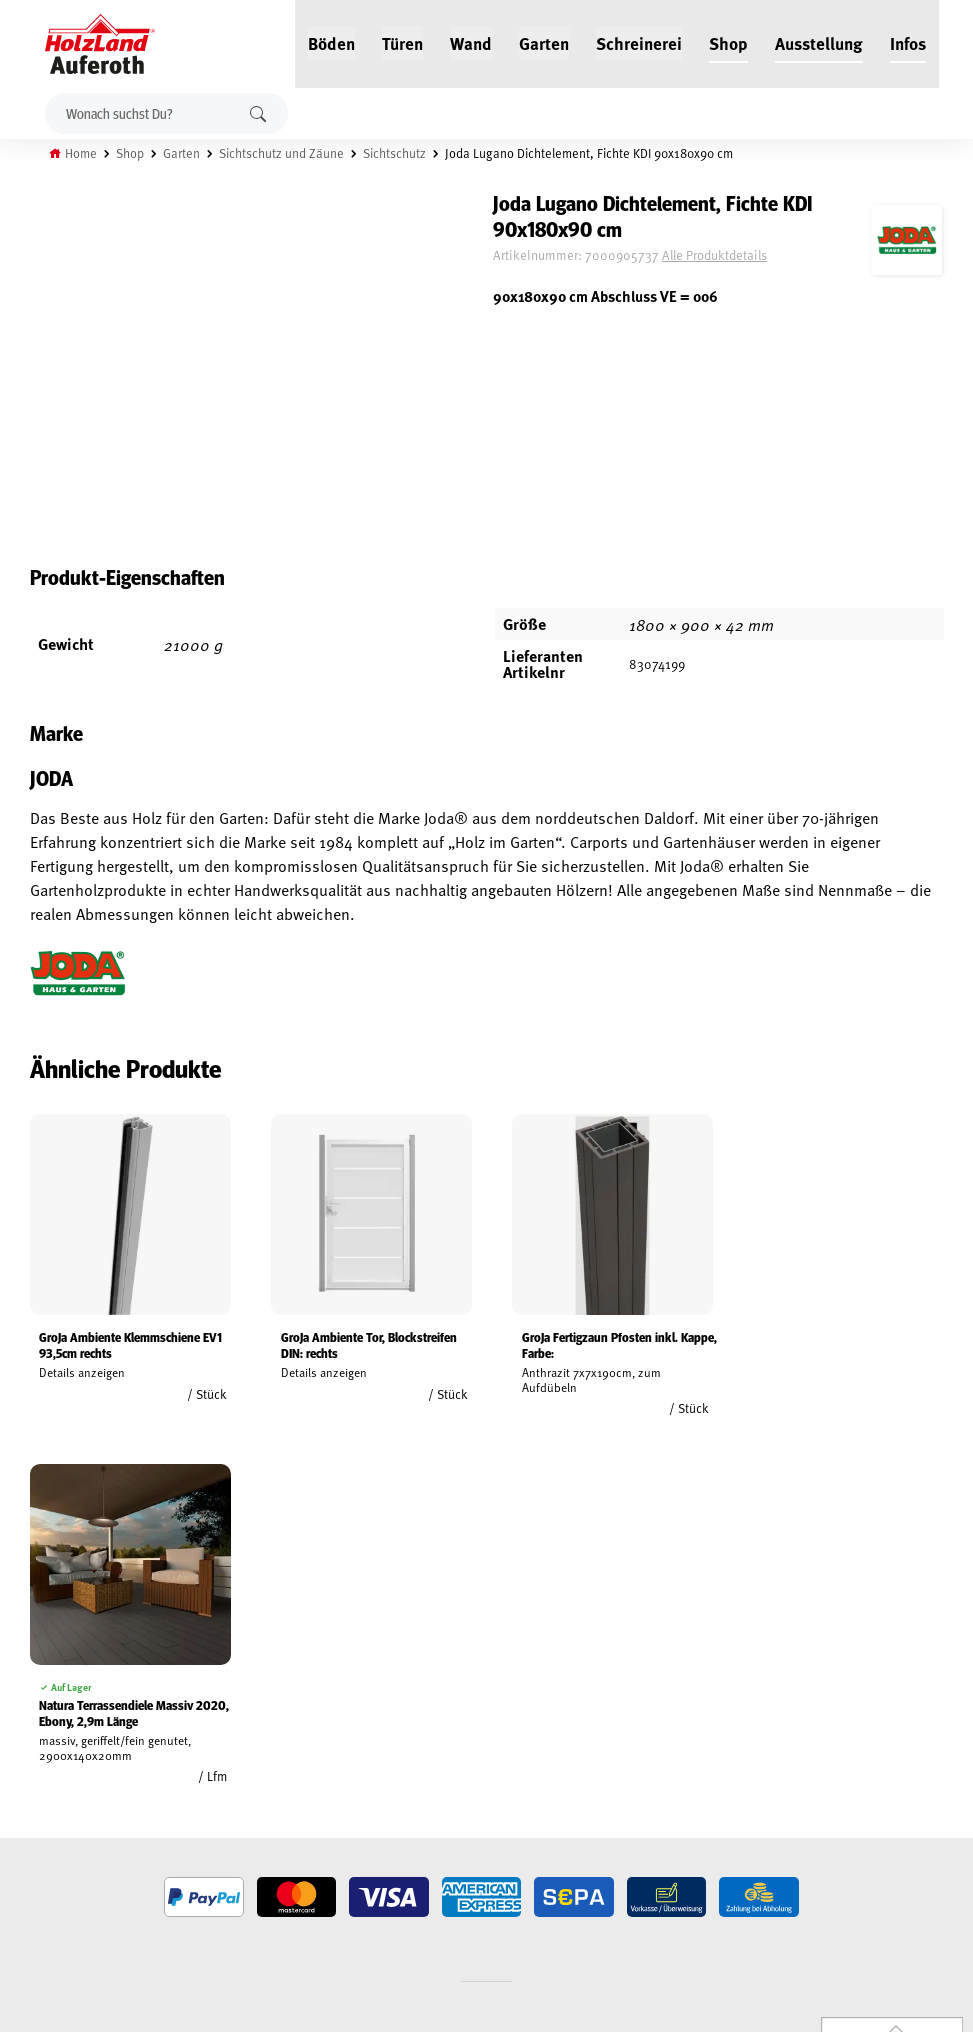  Describe the element at coordinates (198, 1826) in the screenshot. I see `Über uns` at that location.